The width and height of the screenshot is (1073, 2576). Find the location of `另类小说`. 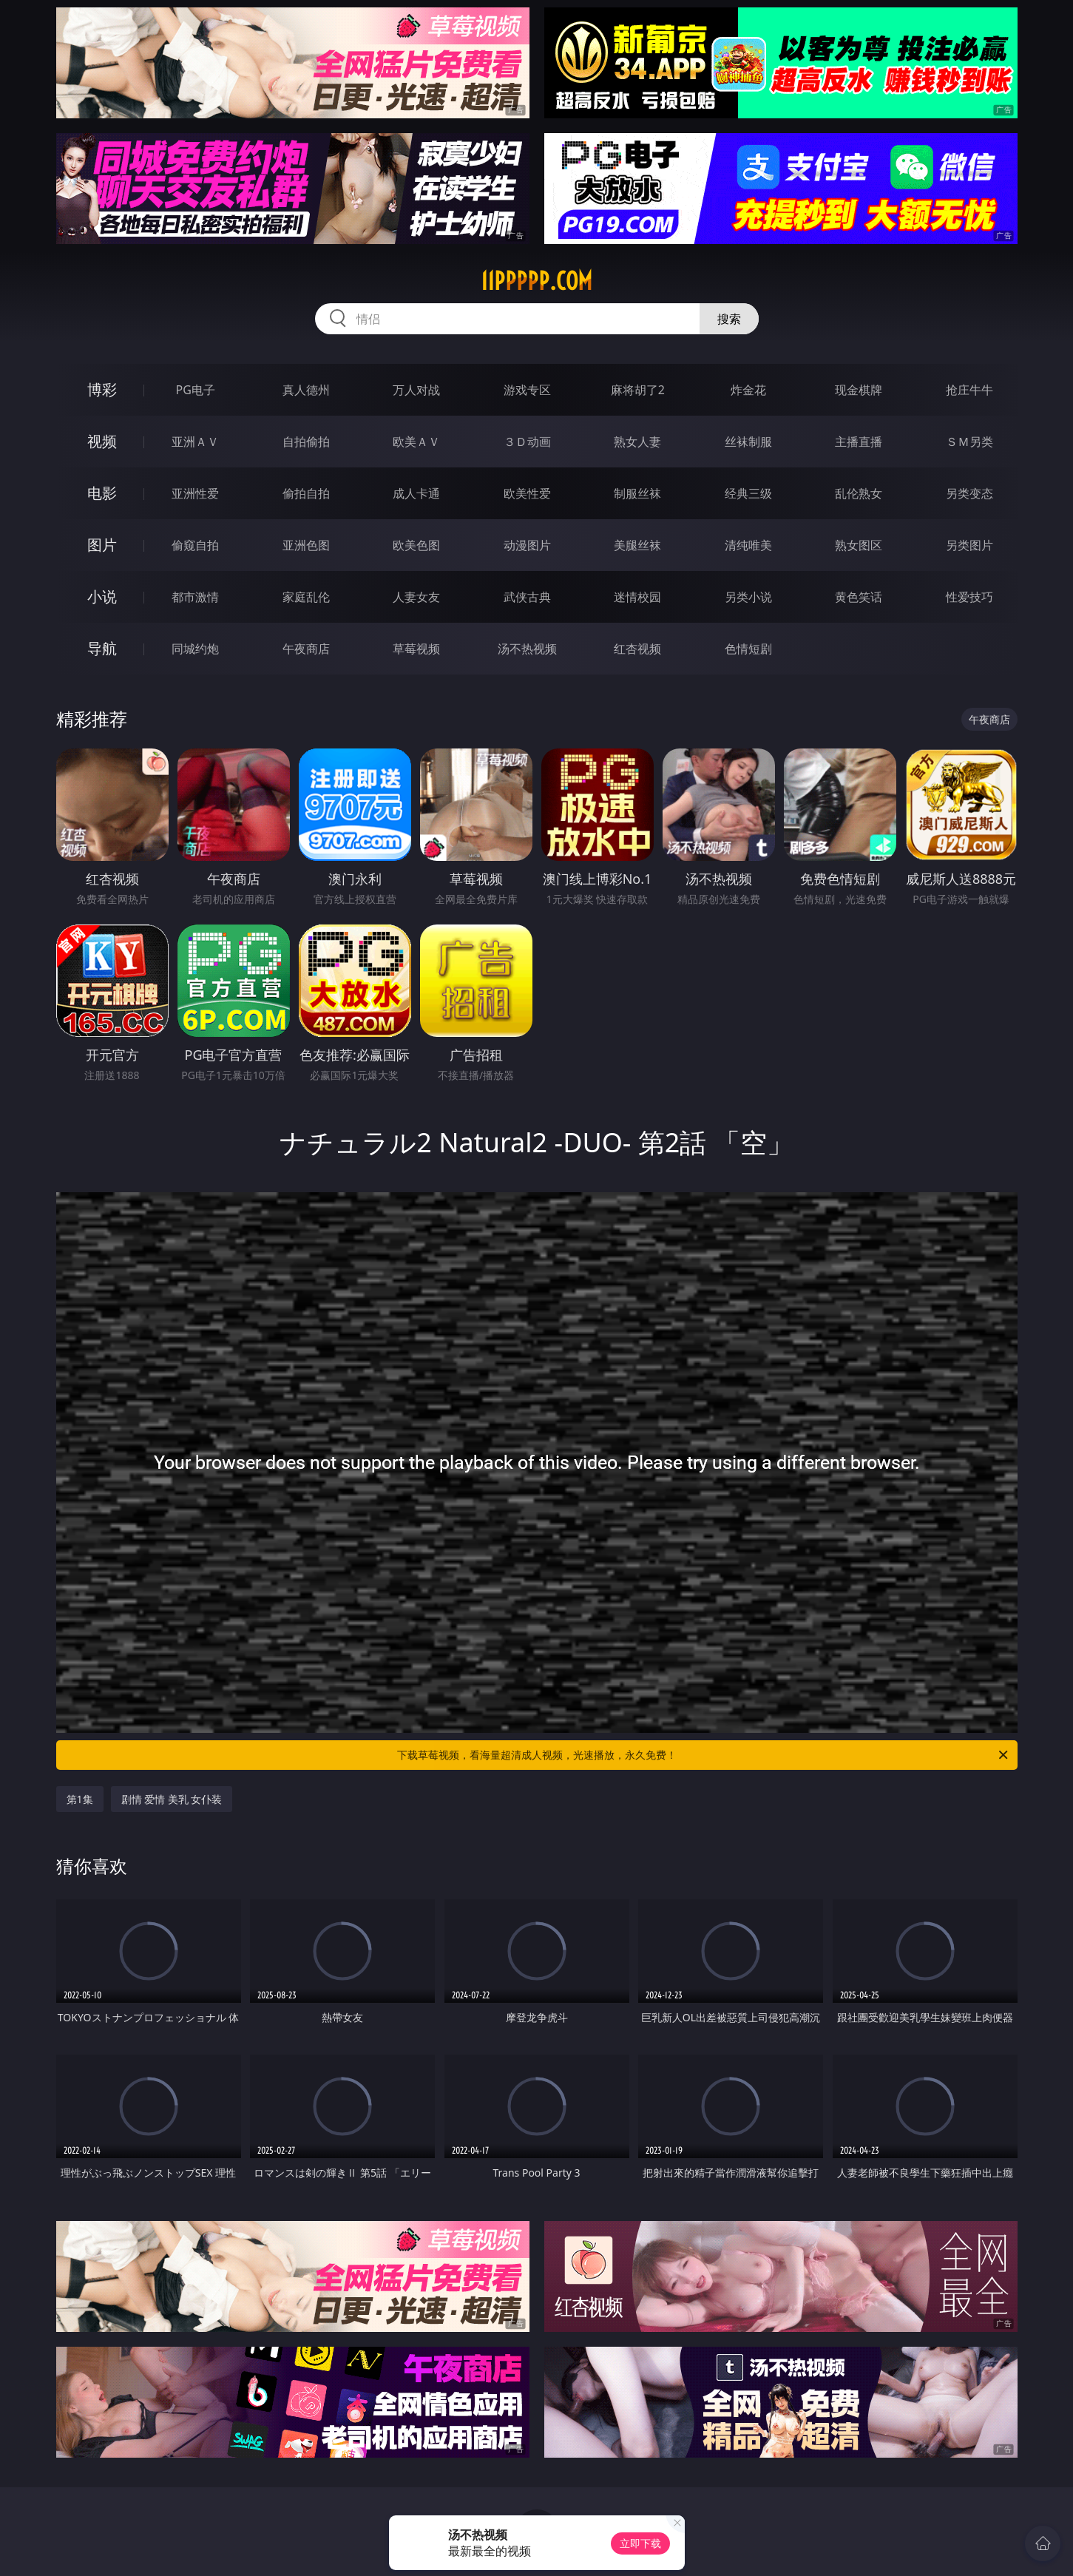

另类小说 is located at coordinates (748, 597).